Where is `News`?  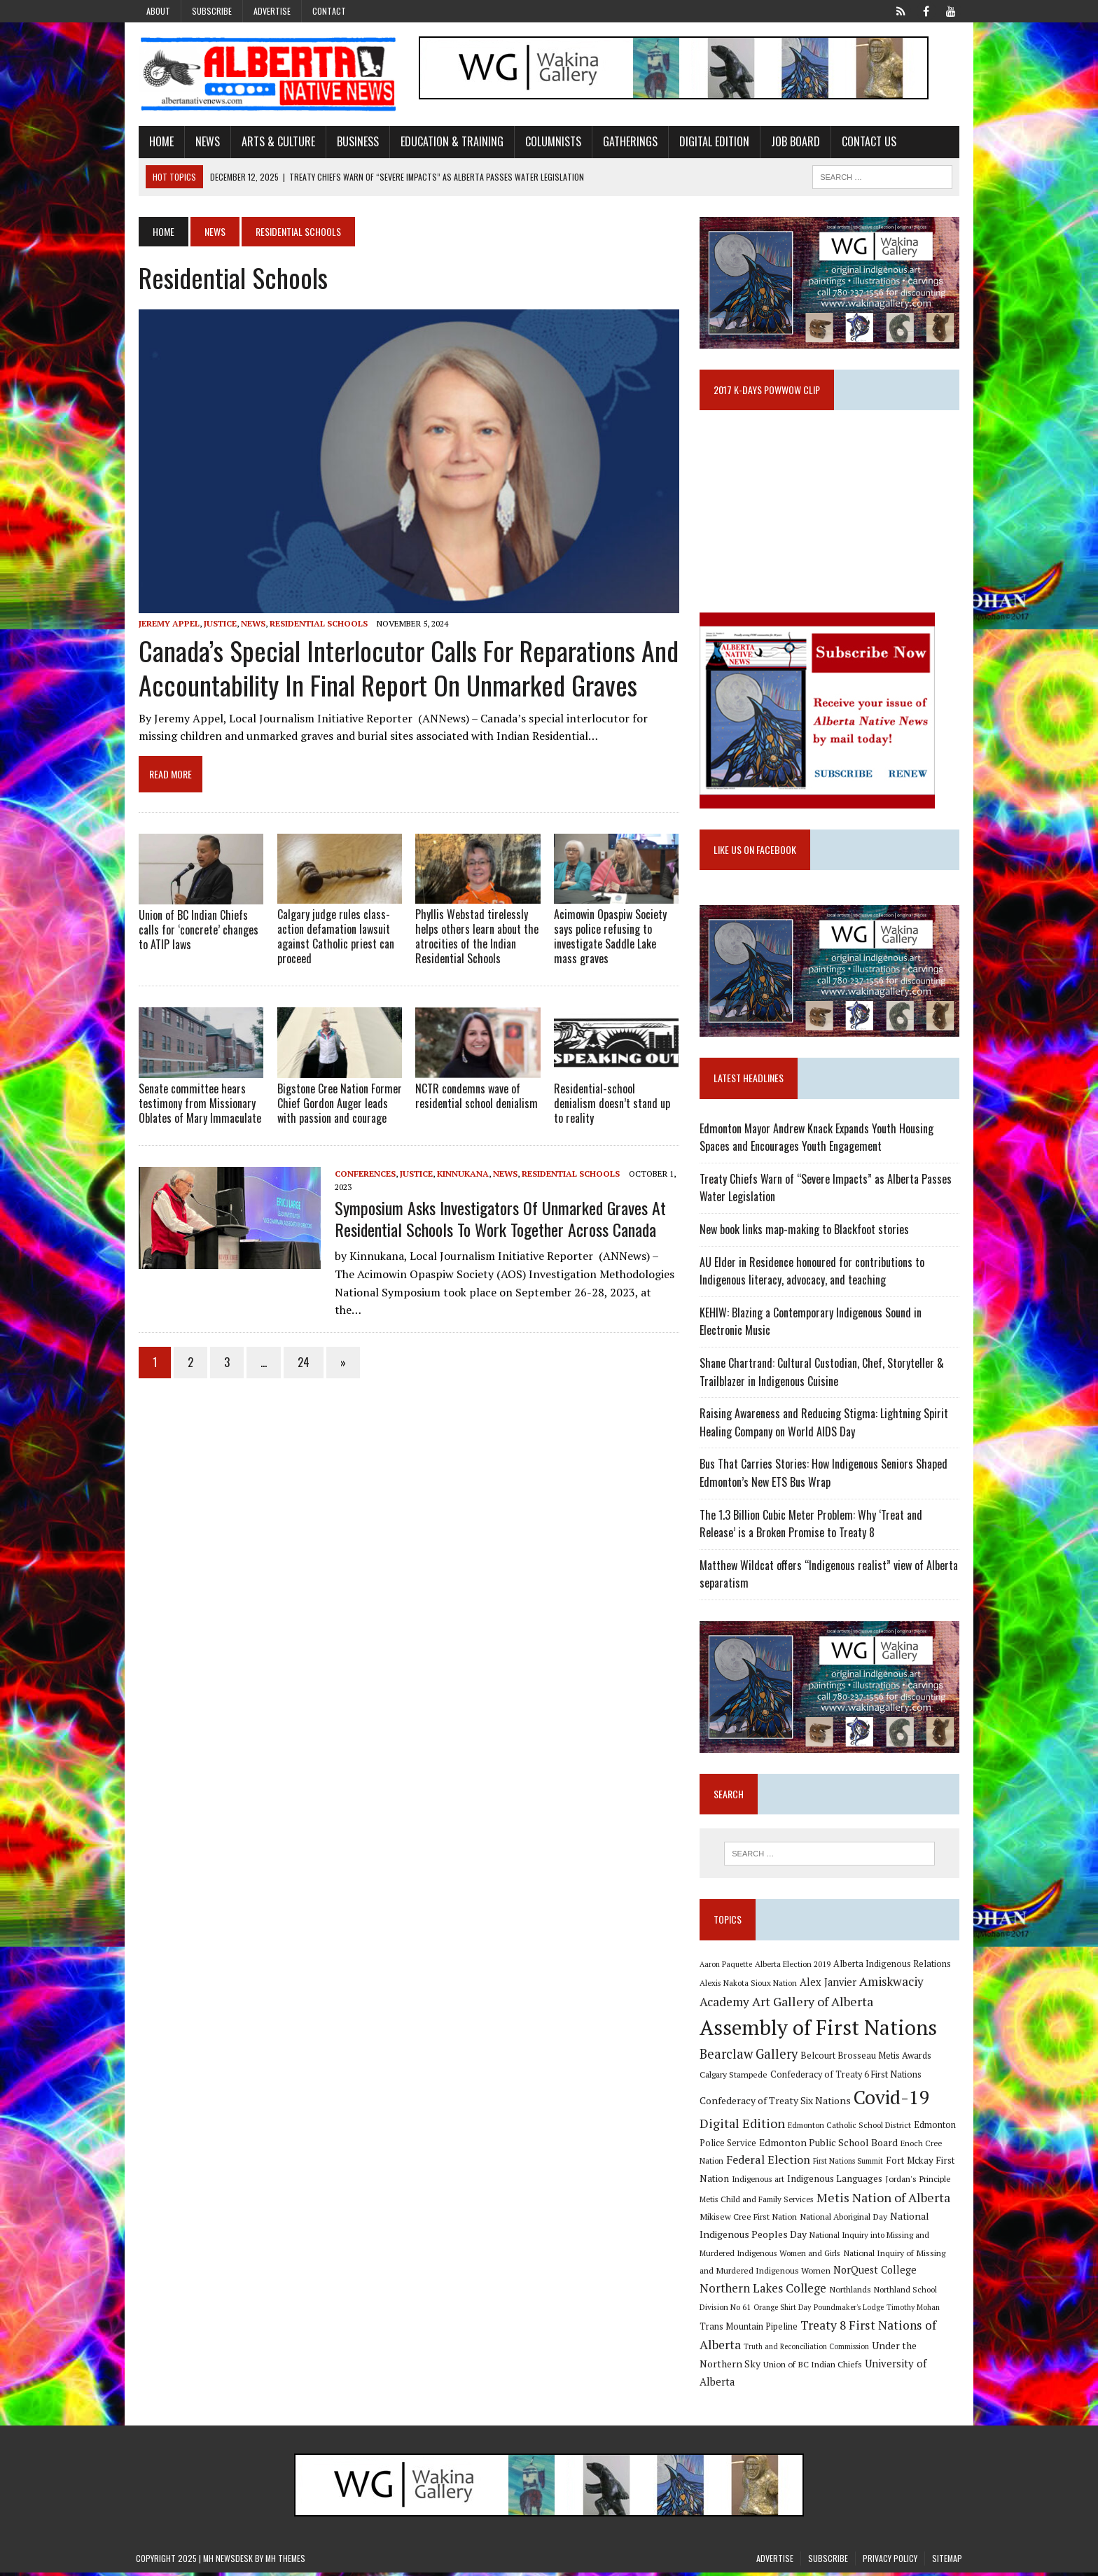 News is located at coordinates (205, 142).